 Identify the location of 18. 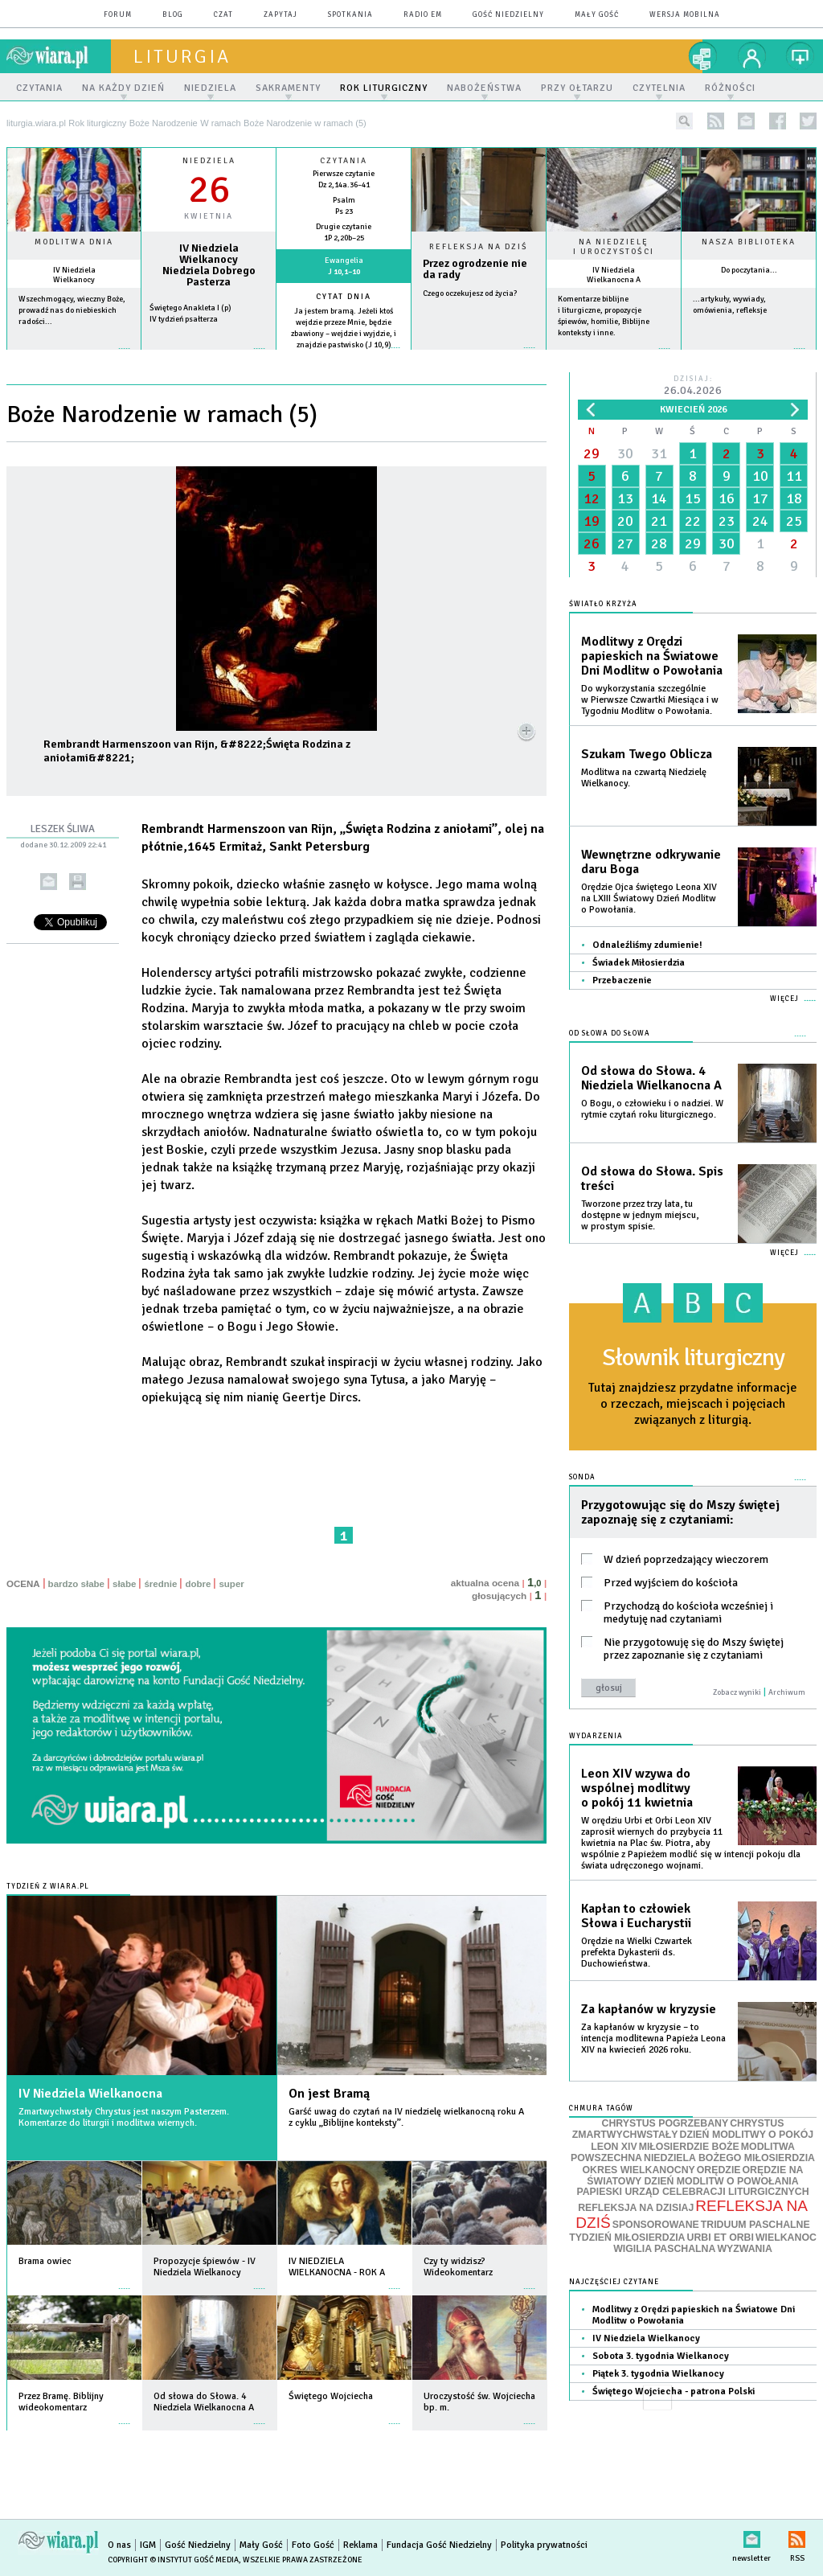
(794, 498).